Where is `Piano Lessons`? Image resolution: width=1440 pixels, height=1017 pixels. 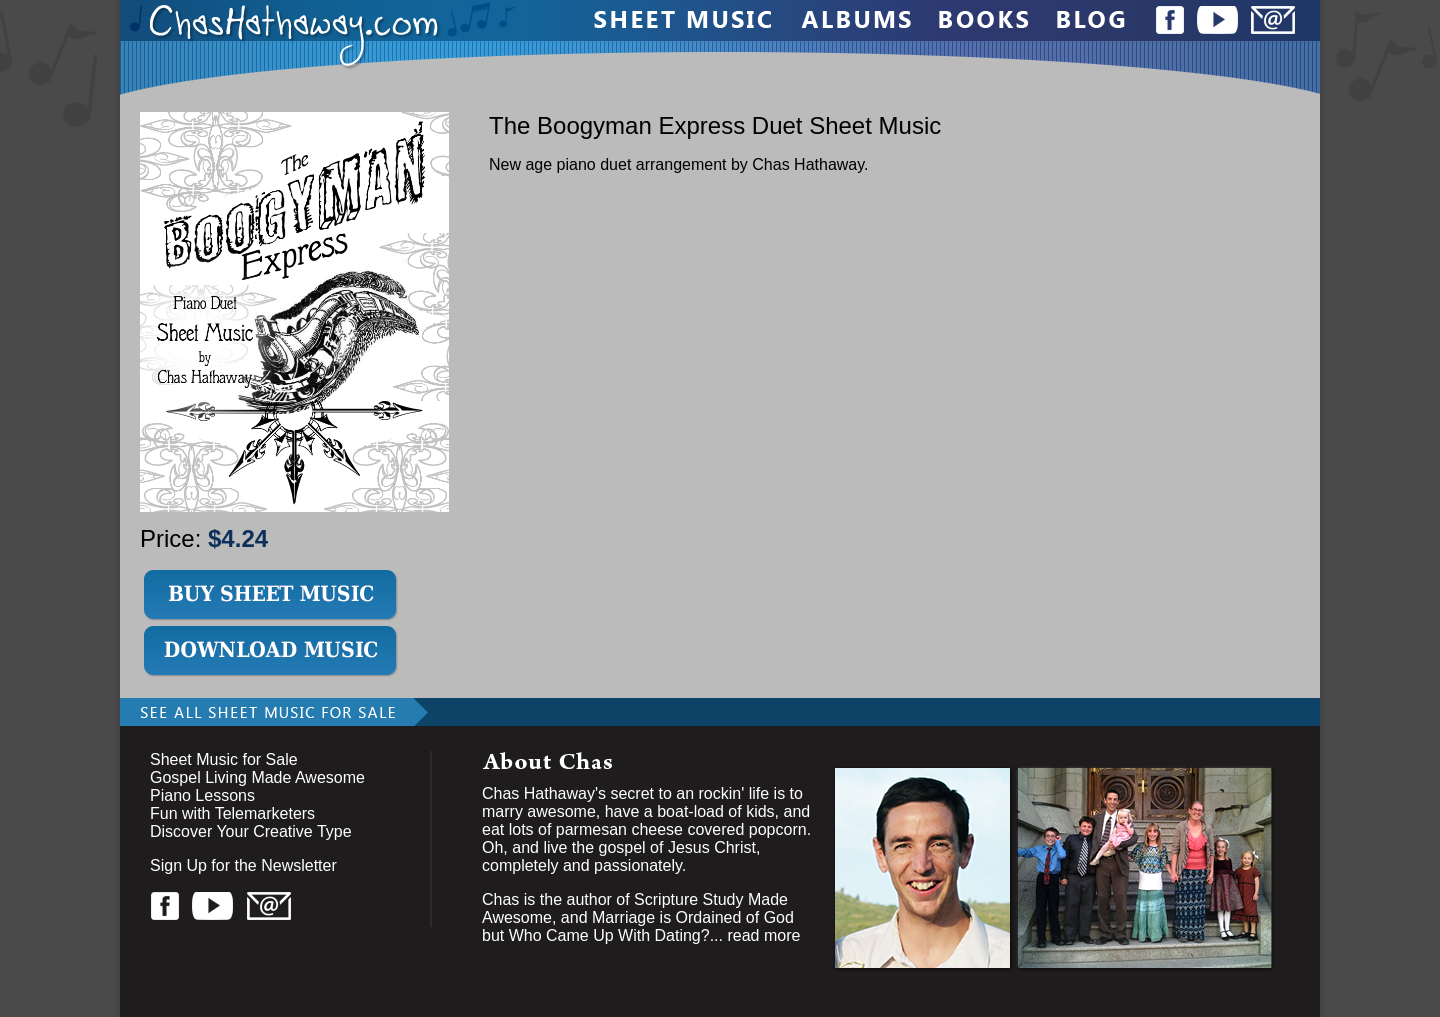 Piano Lessons is located at coordinates (202, 795).